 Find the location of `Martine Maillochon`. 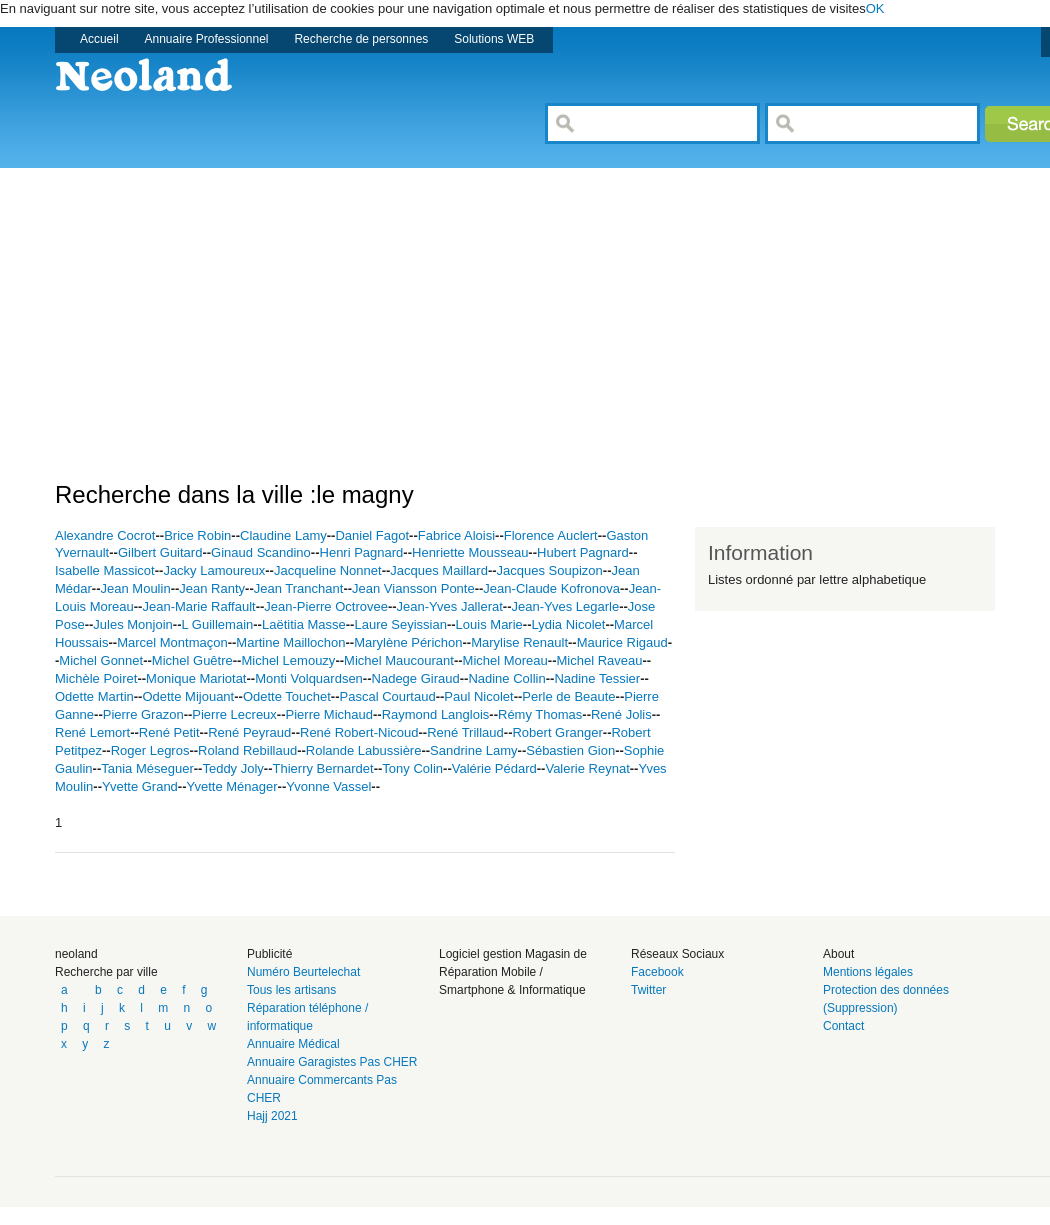

Martine Maillochon is located at coordinates (290, 642).